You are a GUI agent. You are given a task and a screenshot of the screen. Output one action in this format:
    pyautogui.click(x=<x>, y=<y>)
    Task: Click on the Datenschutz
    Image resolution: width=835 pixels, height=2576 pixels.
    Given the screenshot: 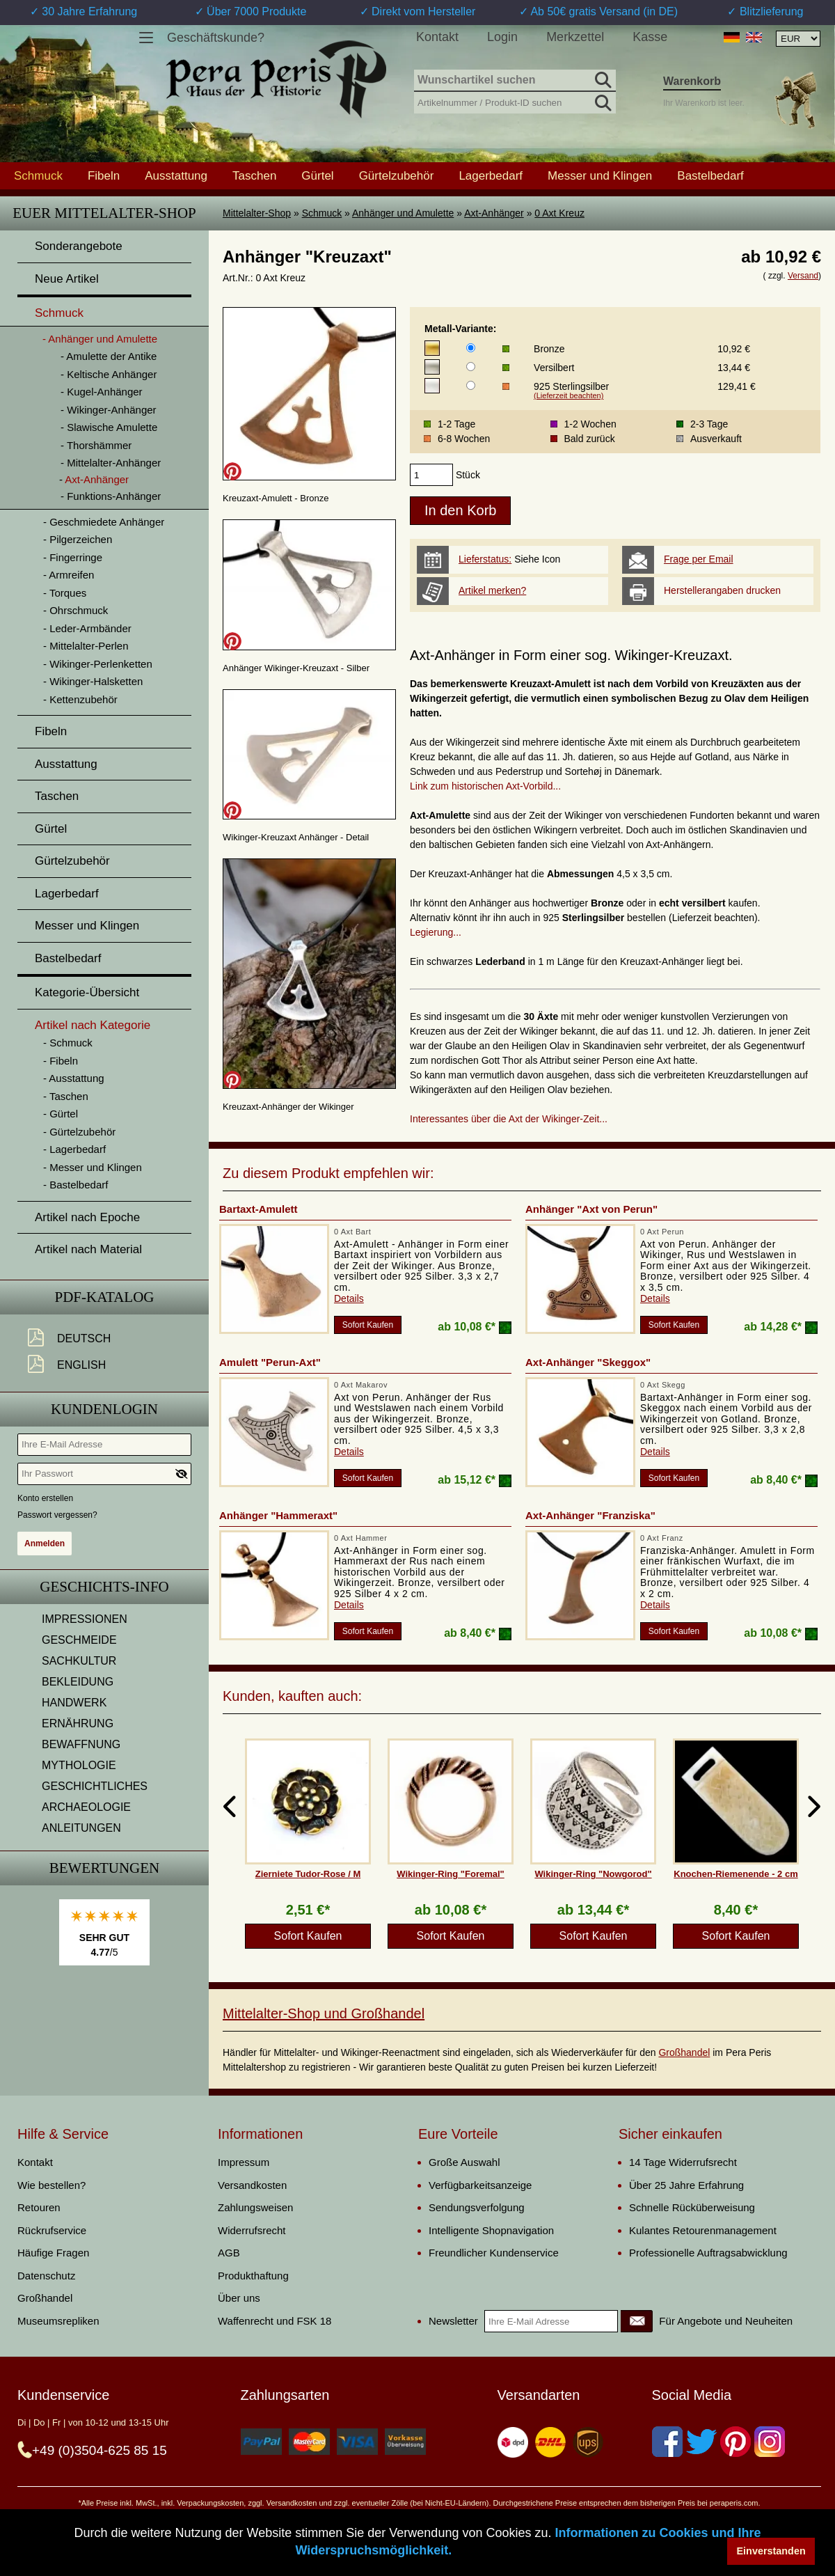 What is the action you would take?
    pyautogui.click(x=46, y=2276)
    